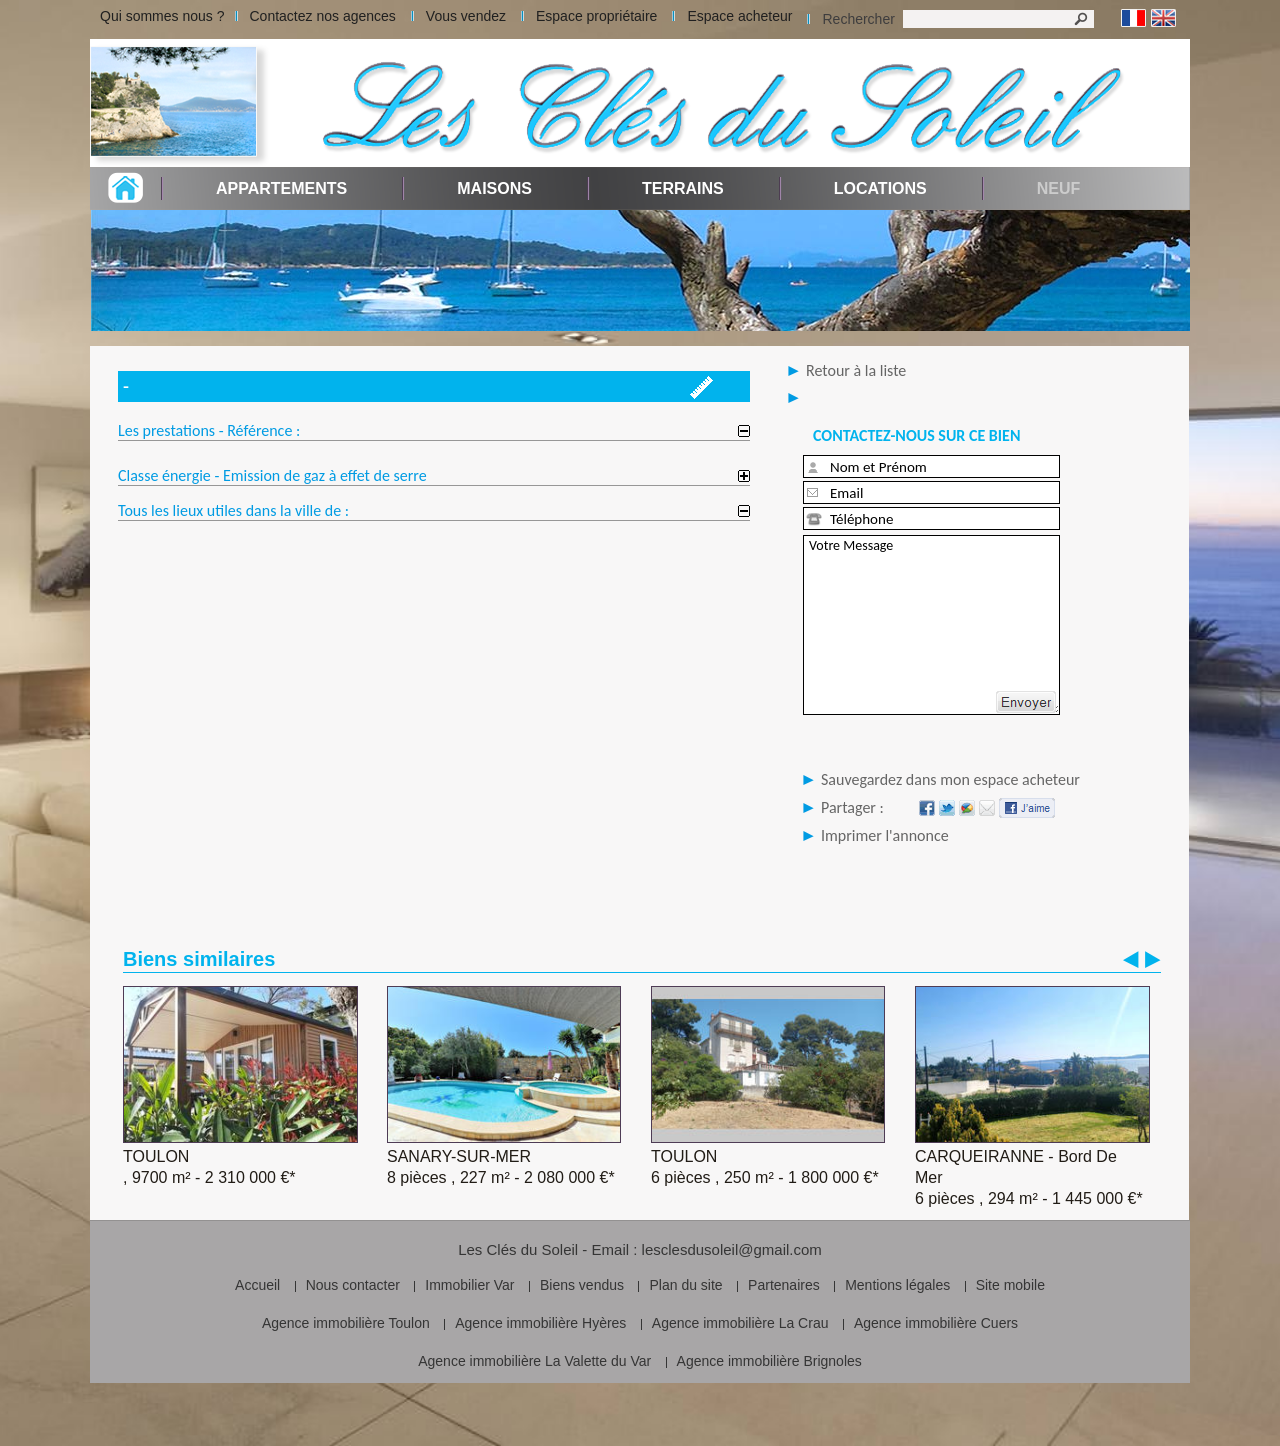 This screenshot has height=1446, width=1280. What do you see at coordinates (582, 1285) in the screenshot?
I see `Biens vendus` at bounding box center [582, 1285].